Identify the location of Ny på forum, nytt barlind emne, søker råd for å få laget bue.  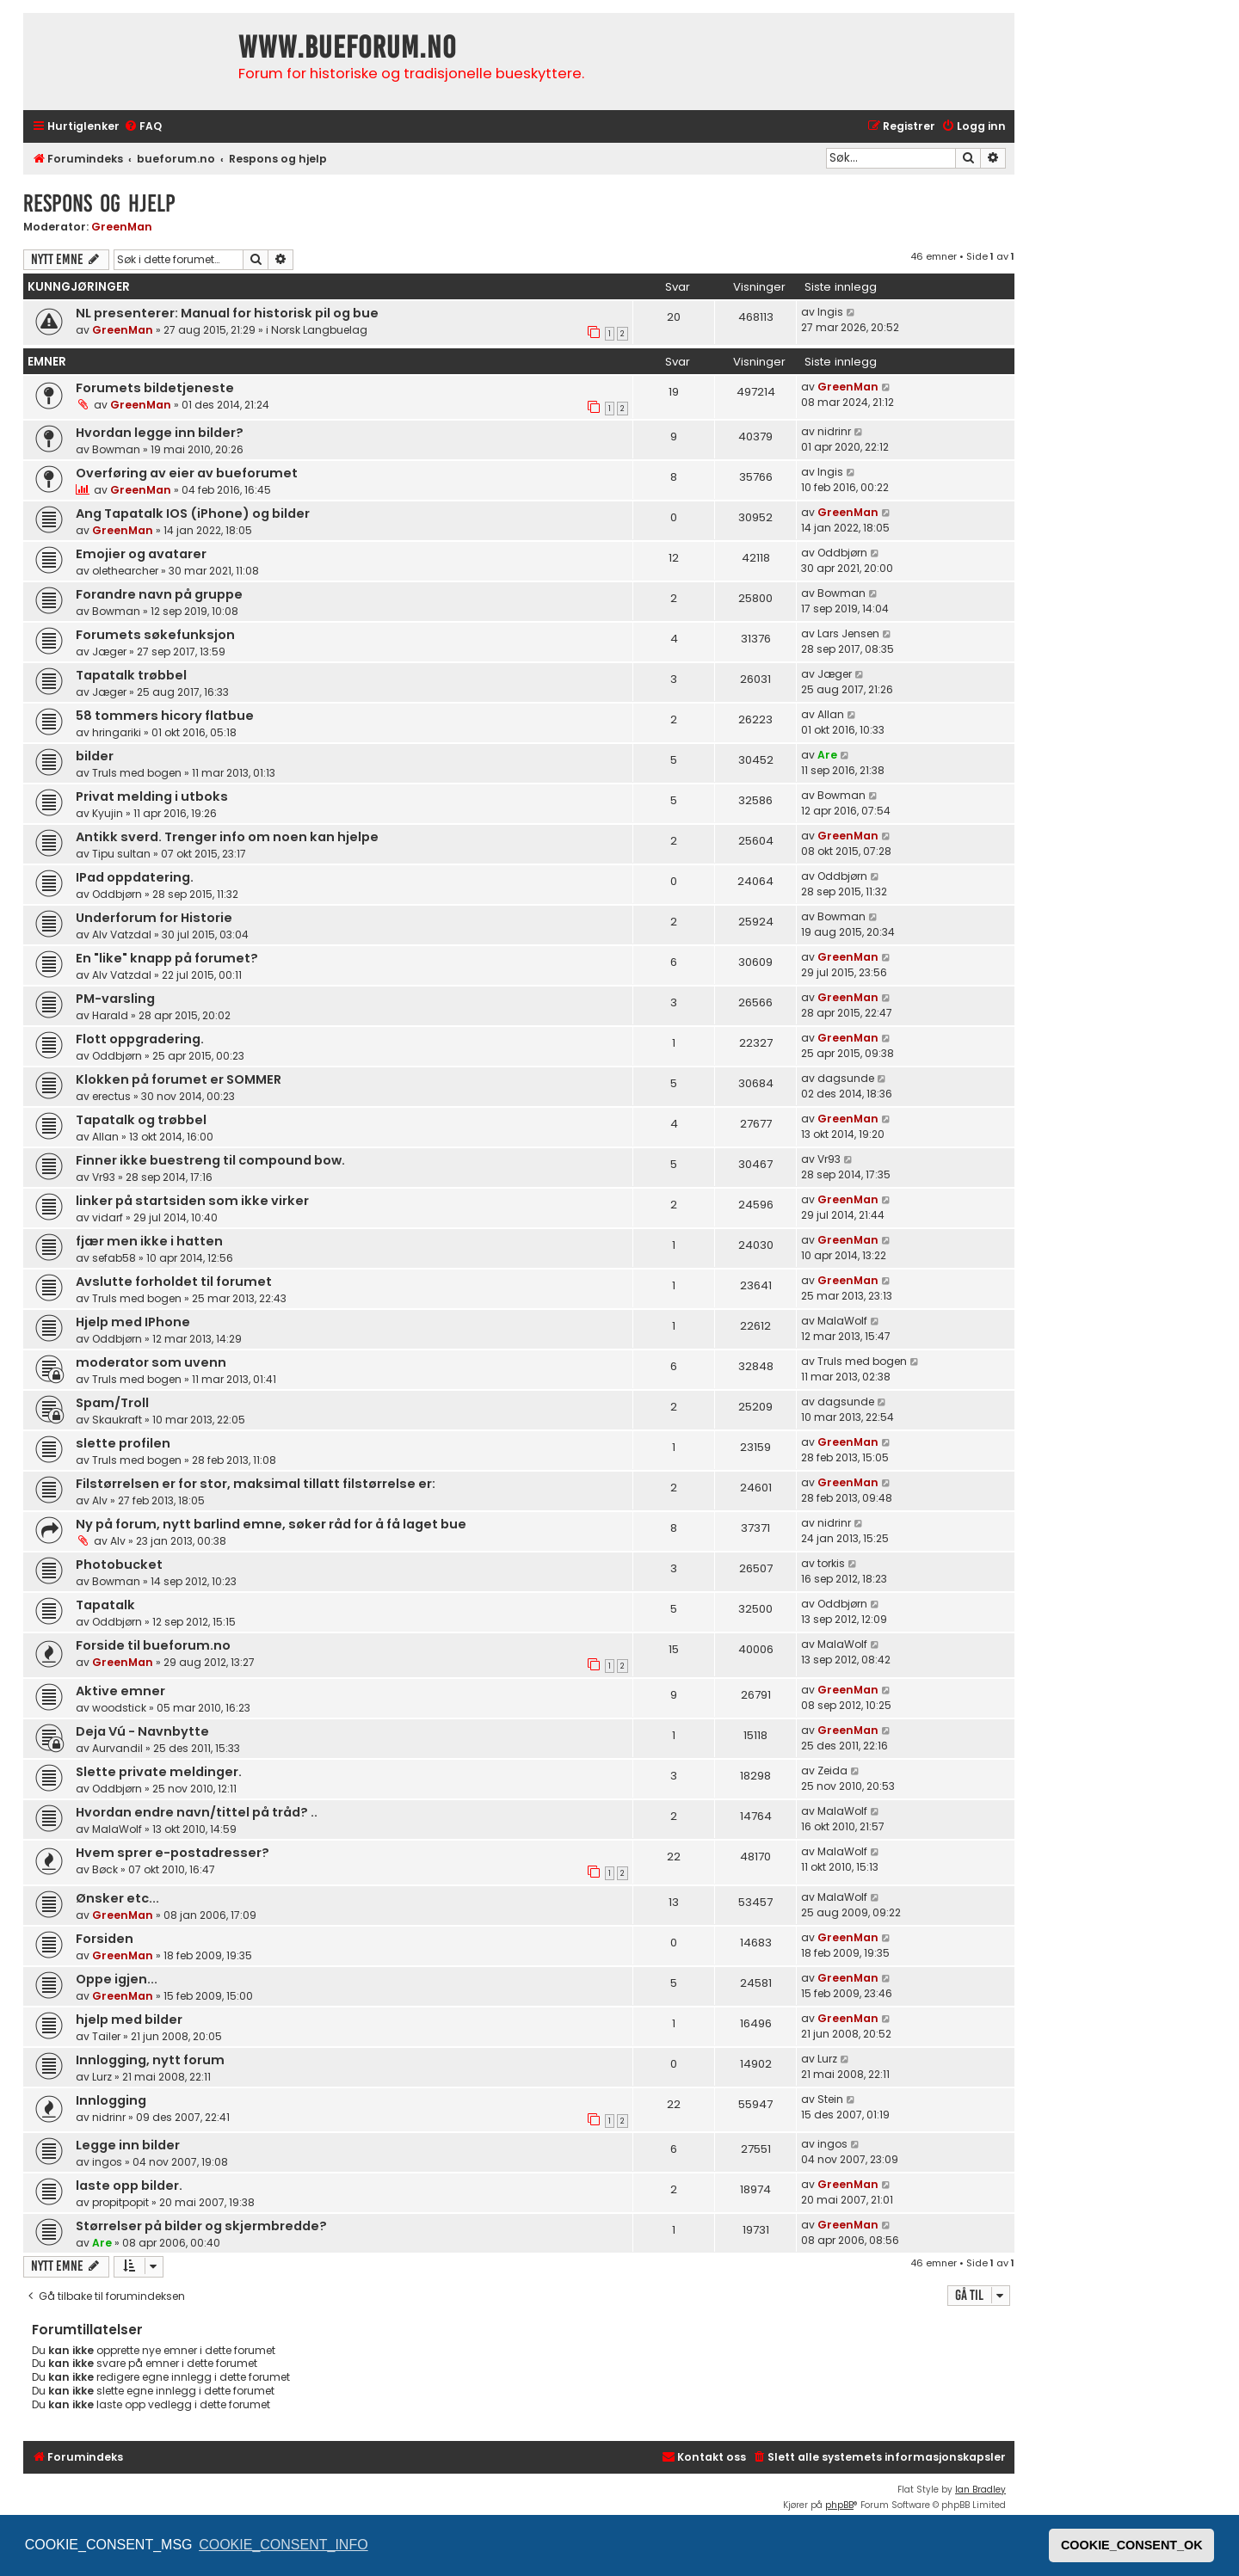
(271, 1524).